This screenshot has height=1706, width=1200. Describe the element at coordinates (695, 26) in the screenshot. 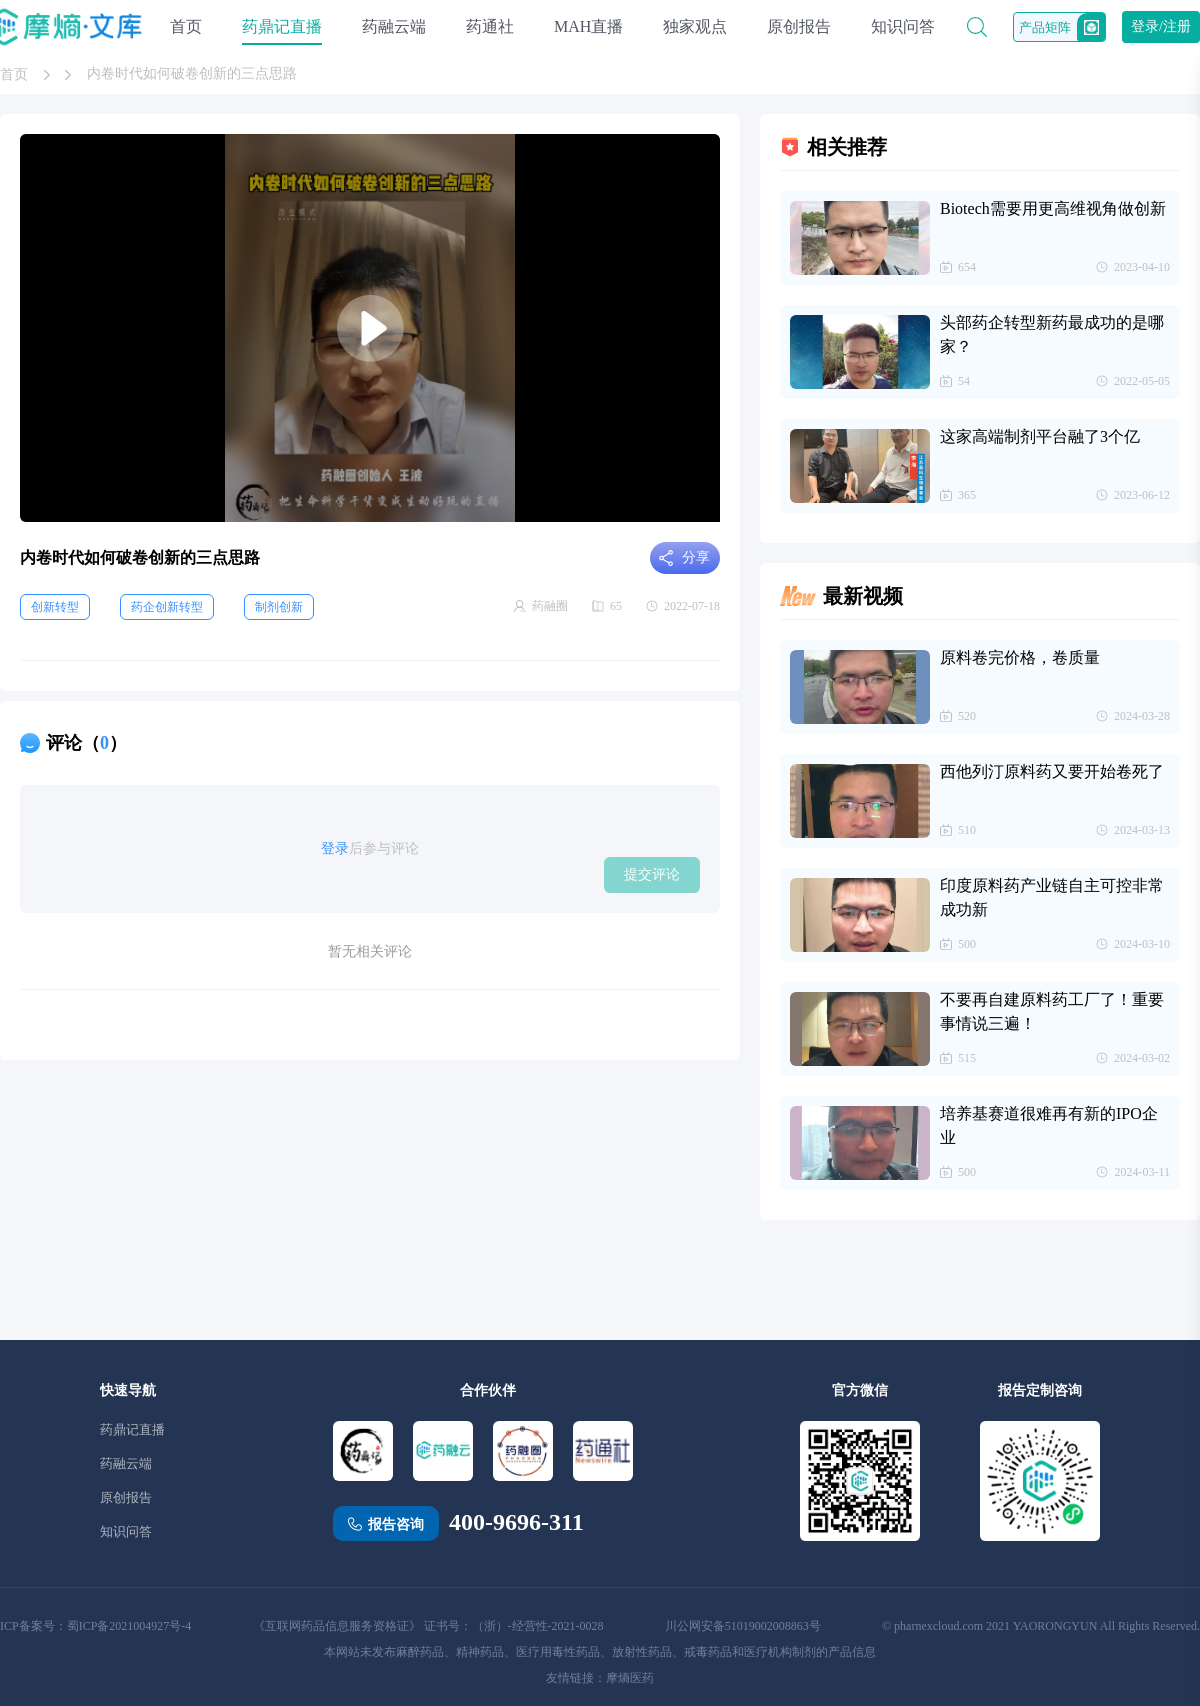

I see `独家观点` at that location.